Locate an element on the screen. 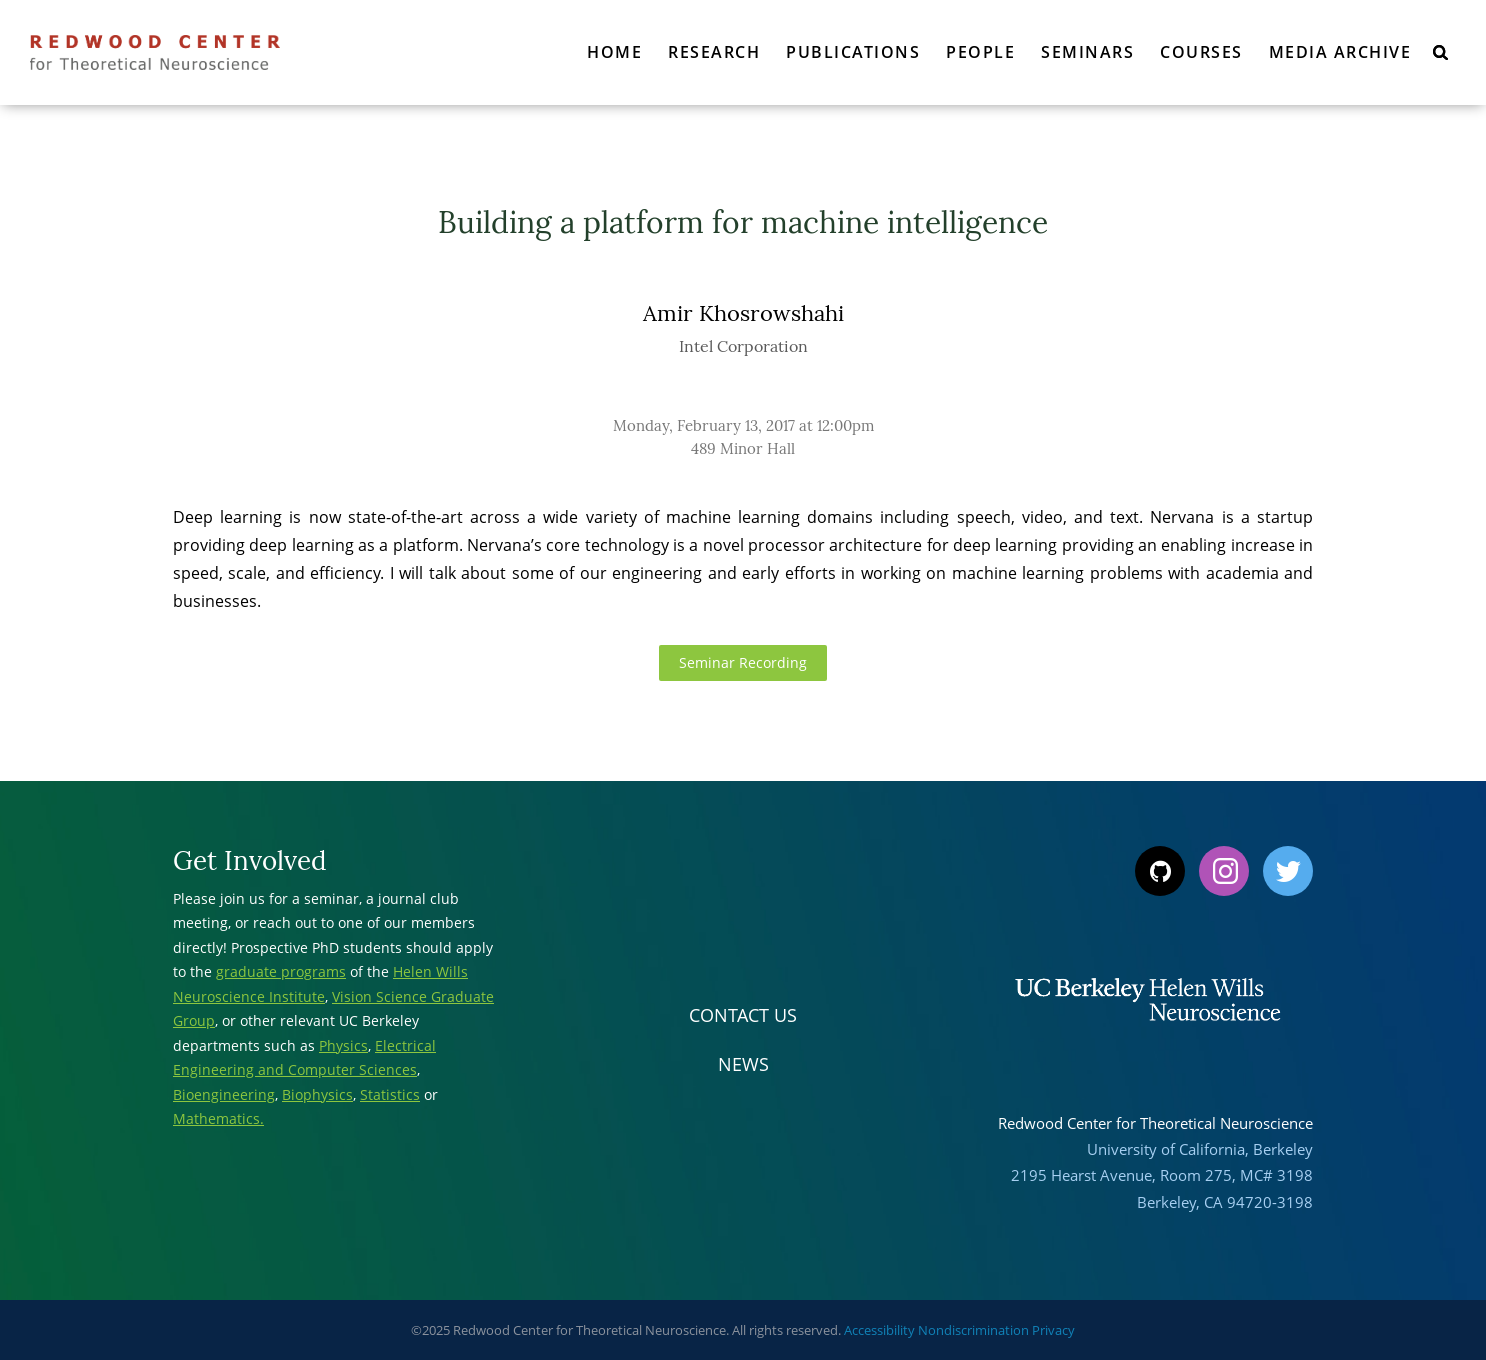  Research is located at coordinates (714, 52).